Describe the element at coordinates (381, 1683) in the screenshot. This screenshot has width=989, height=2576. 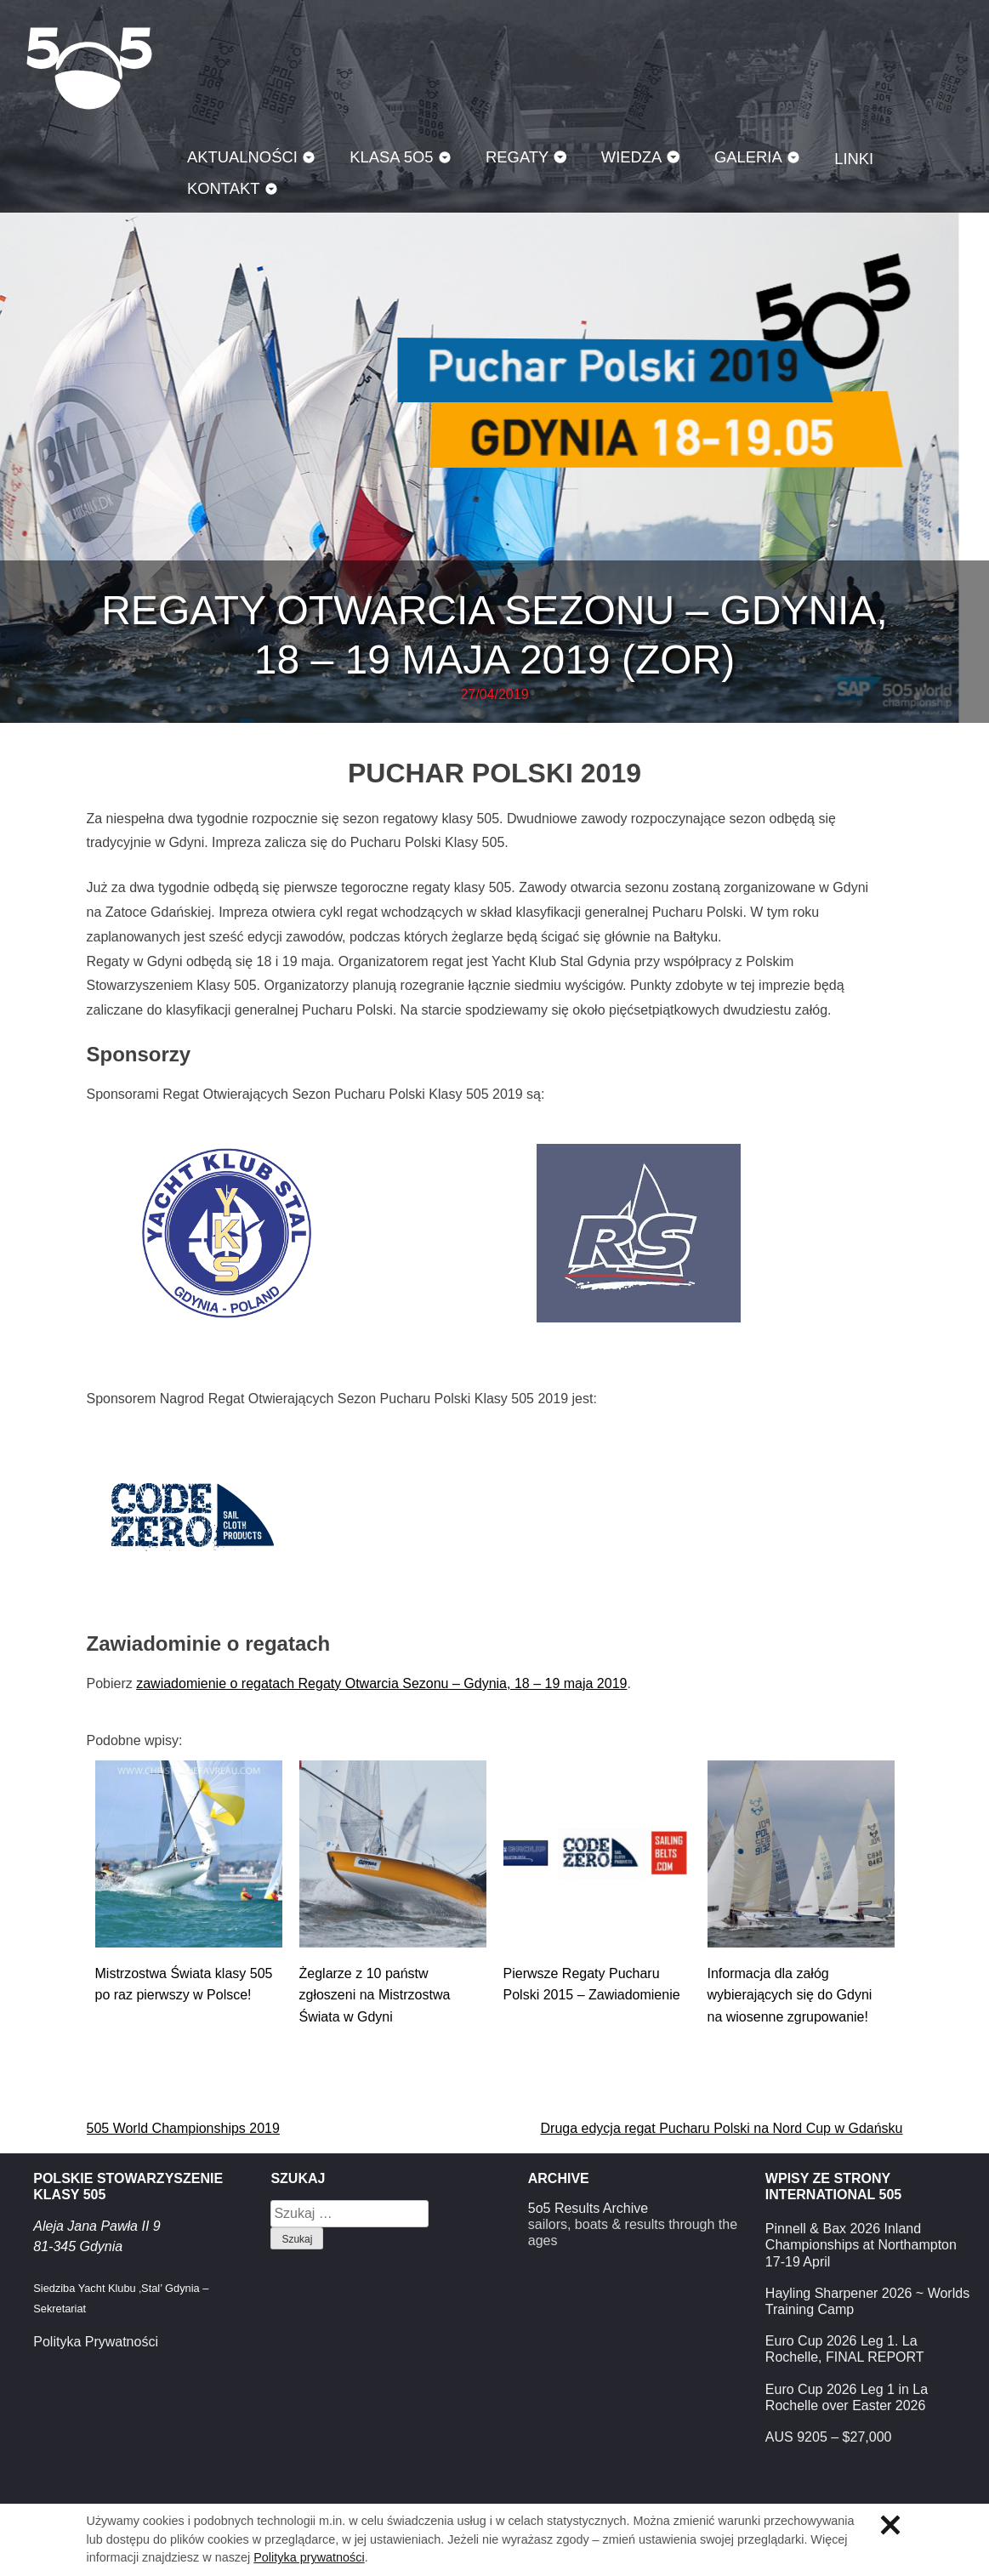
I see `zawiadomienie o regatach Regaty Otwarcia Sezonu – Gdynia, 18 – 19 maja 2019` at that location.